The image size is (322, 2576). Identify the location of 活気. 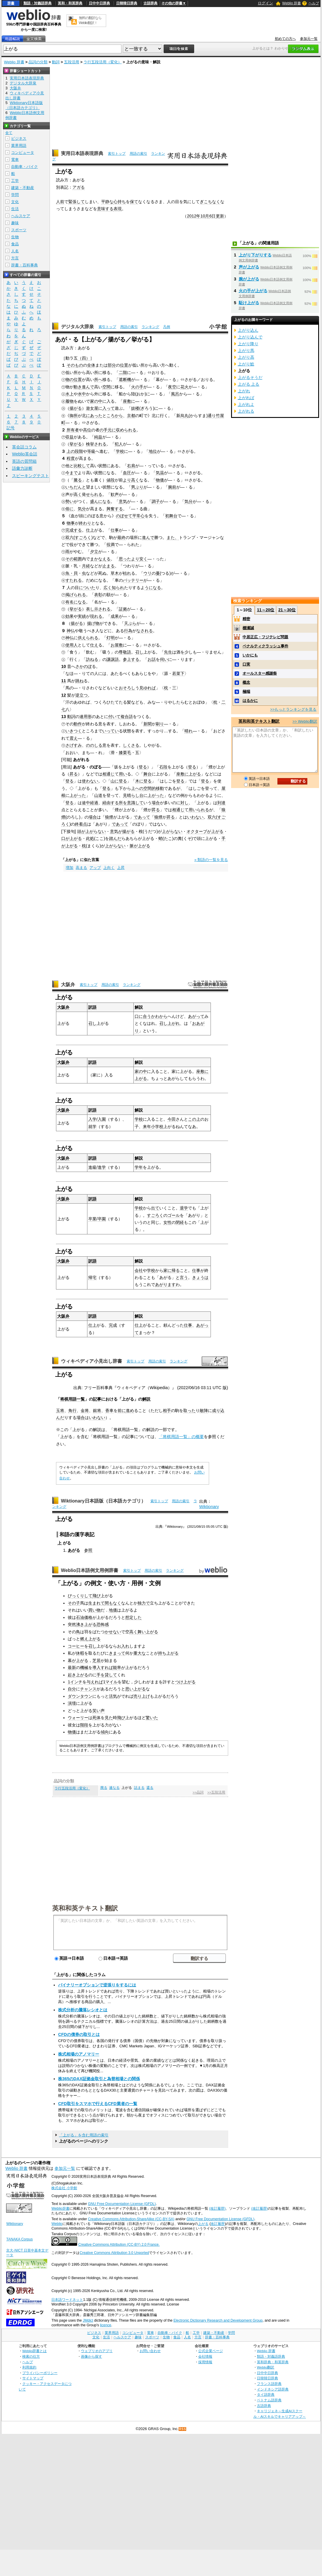
(113, 1696).